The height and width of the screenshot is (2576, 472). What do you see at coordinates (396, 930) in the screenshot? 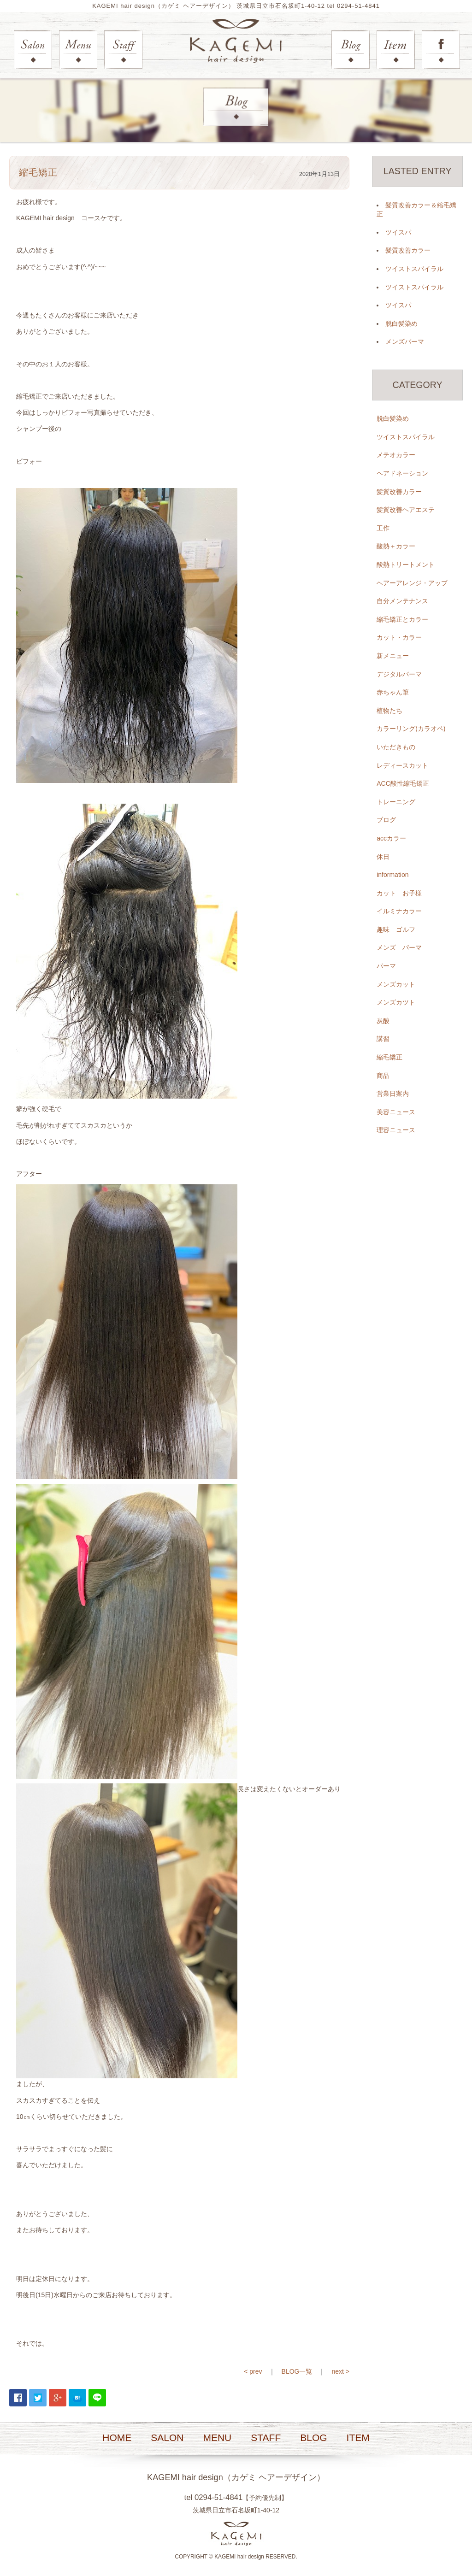
I see `趣味 ゴルフ` at bounding box center [396, 930].